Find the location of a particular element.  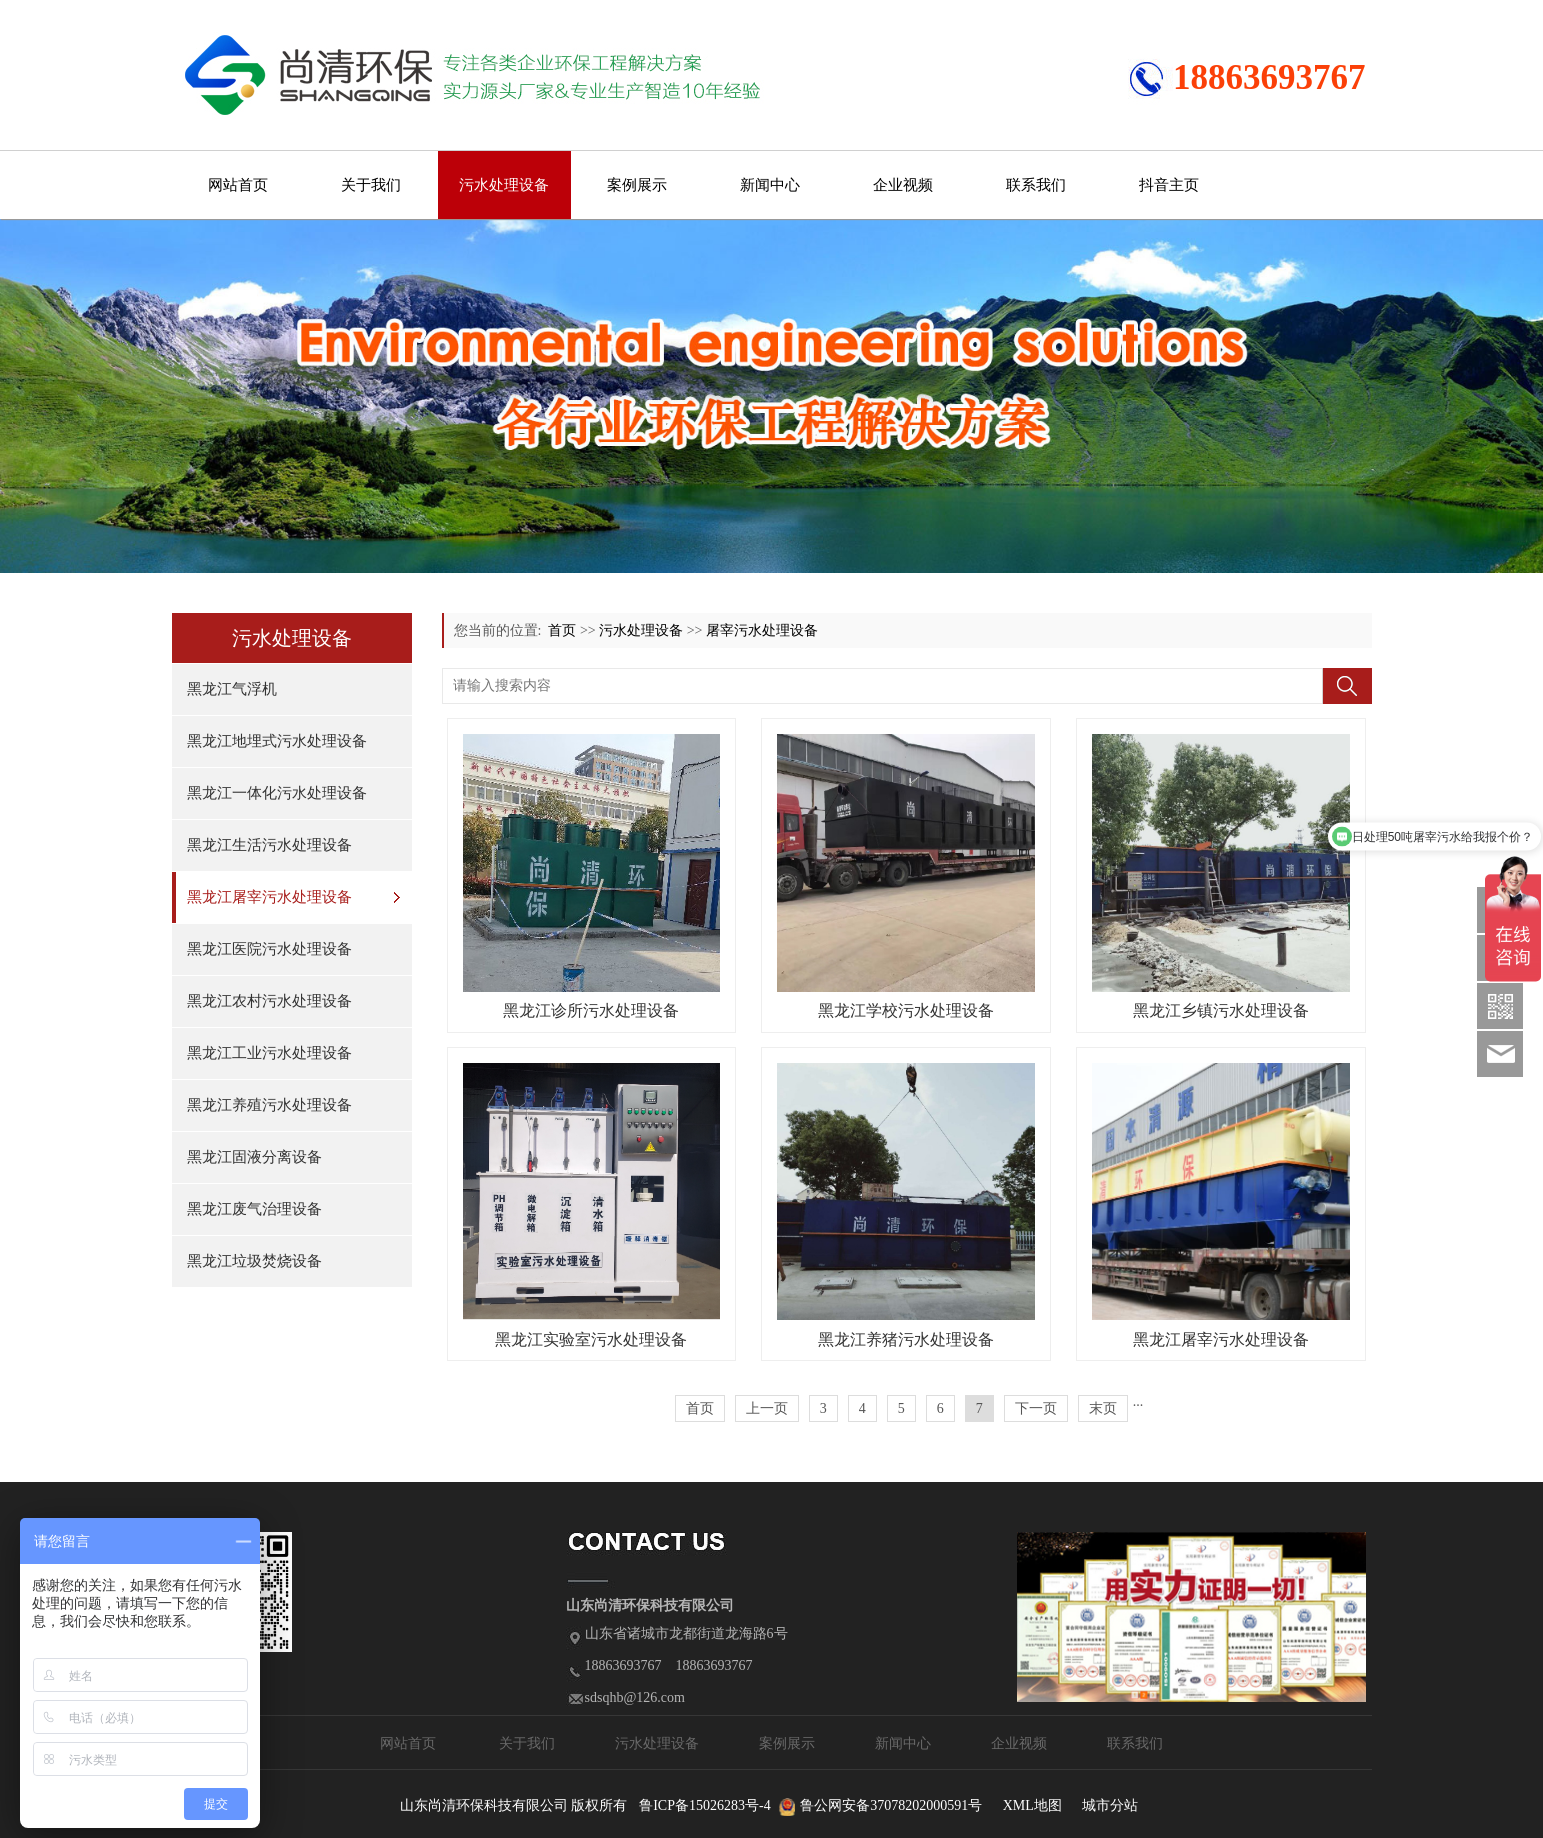

屠宰污水处理设备 is located at coordinates (762, 630).